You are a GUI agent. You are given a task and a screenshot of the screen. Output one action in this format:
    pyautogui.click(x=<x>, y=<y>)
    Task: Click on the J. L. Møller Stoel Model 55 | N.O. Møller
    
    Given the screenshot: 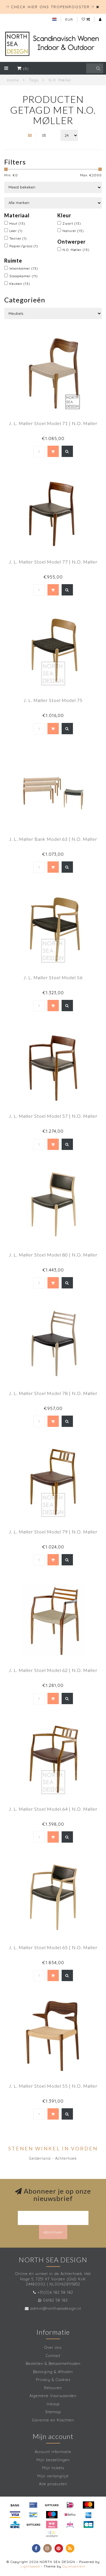 What is the action you would take?
    pyautogui.click(x=53, y=2085)
    